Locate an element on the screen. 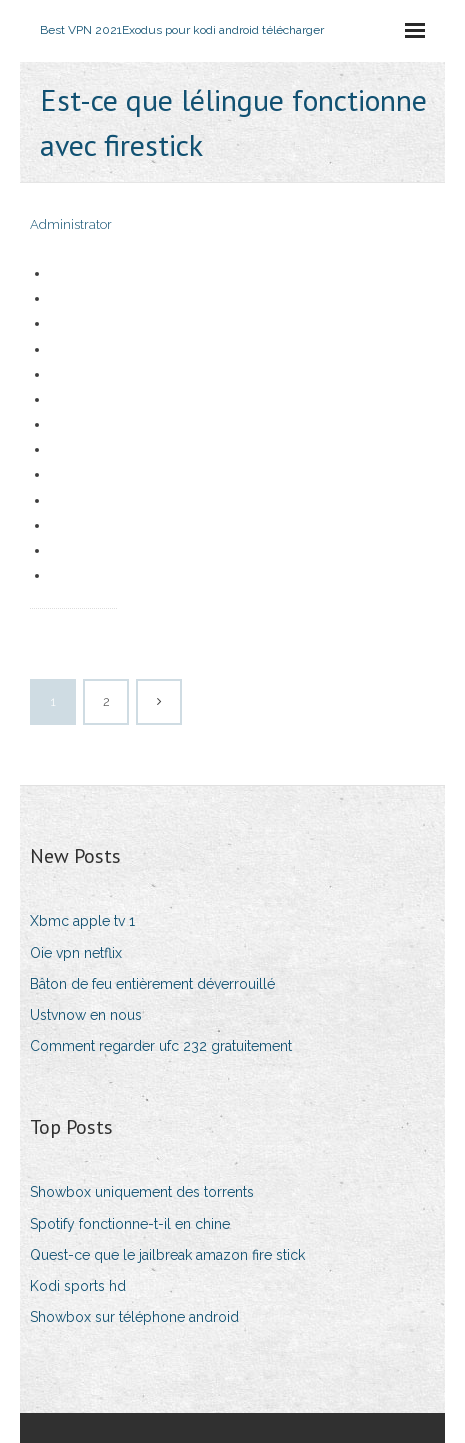  Spotify fonctionne-t-il en chine is located at coordinates (130, 1224).